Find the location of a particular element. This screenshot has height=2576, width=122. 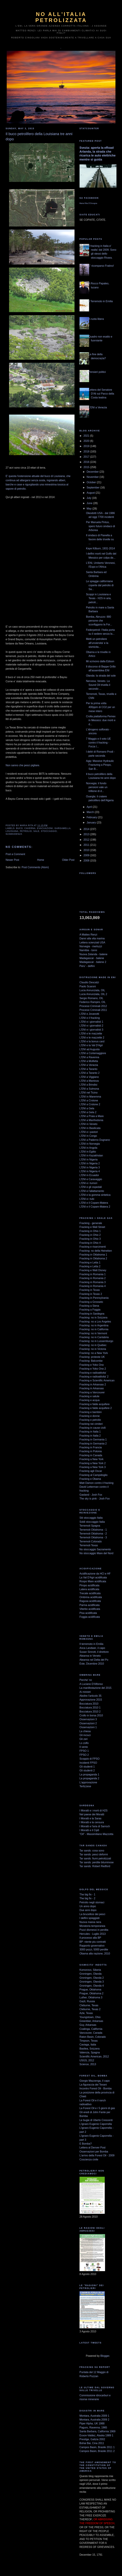

L'ENI e le mazzette is located at coordinates (91, 1033).